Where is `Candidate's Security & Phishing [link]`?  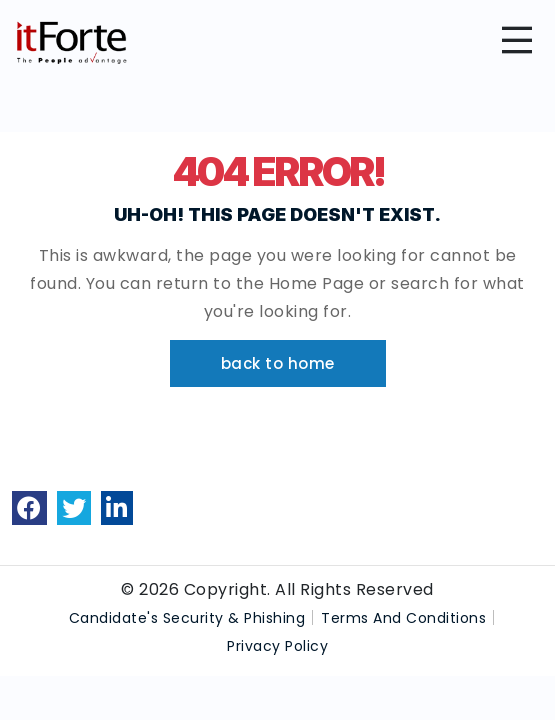
Candidate's Security & Phishing [link] is located at coordinates (187, 618).